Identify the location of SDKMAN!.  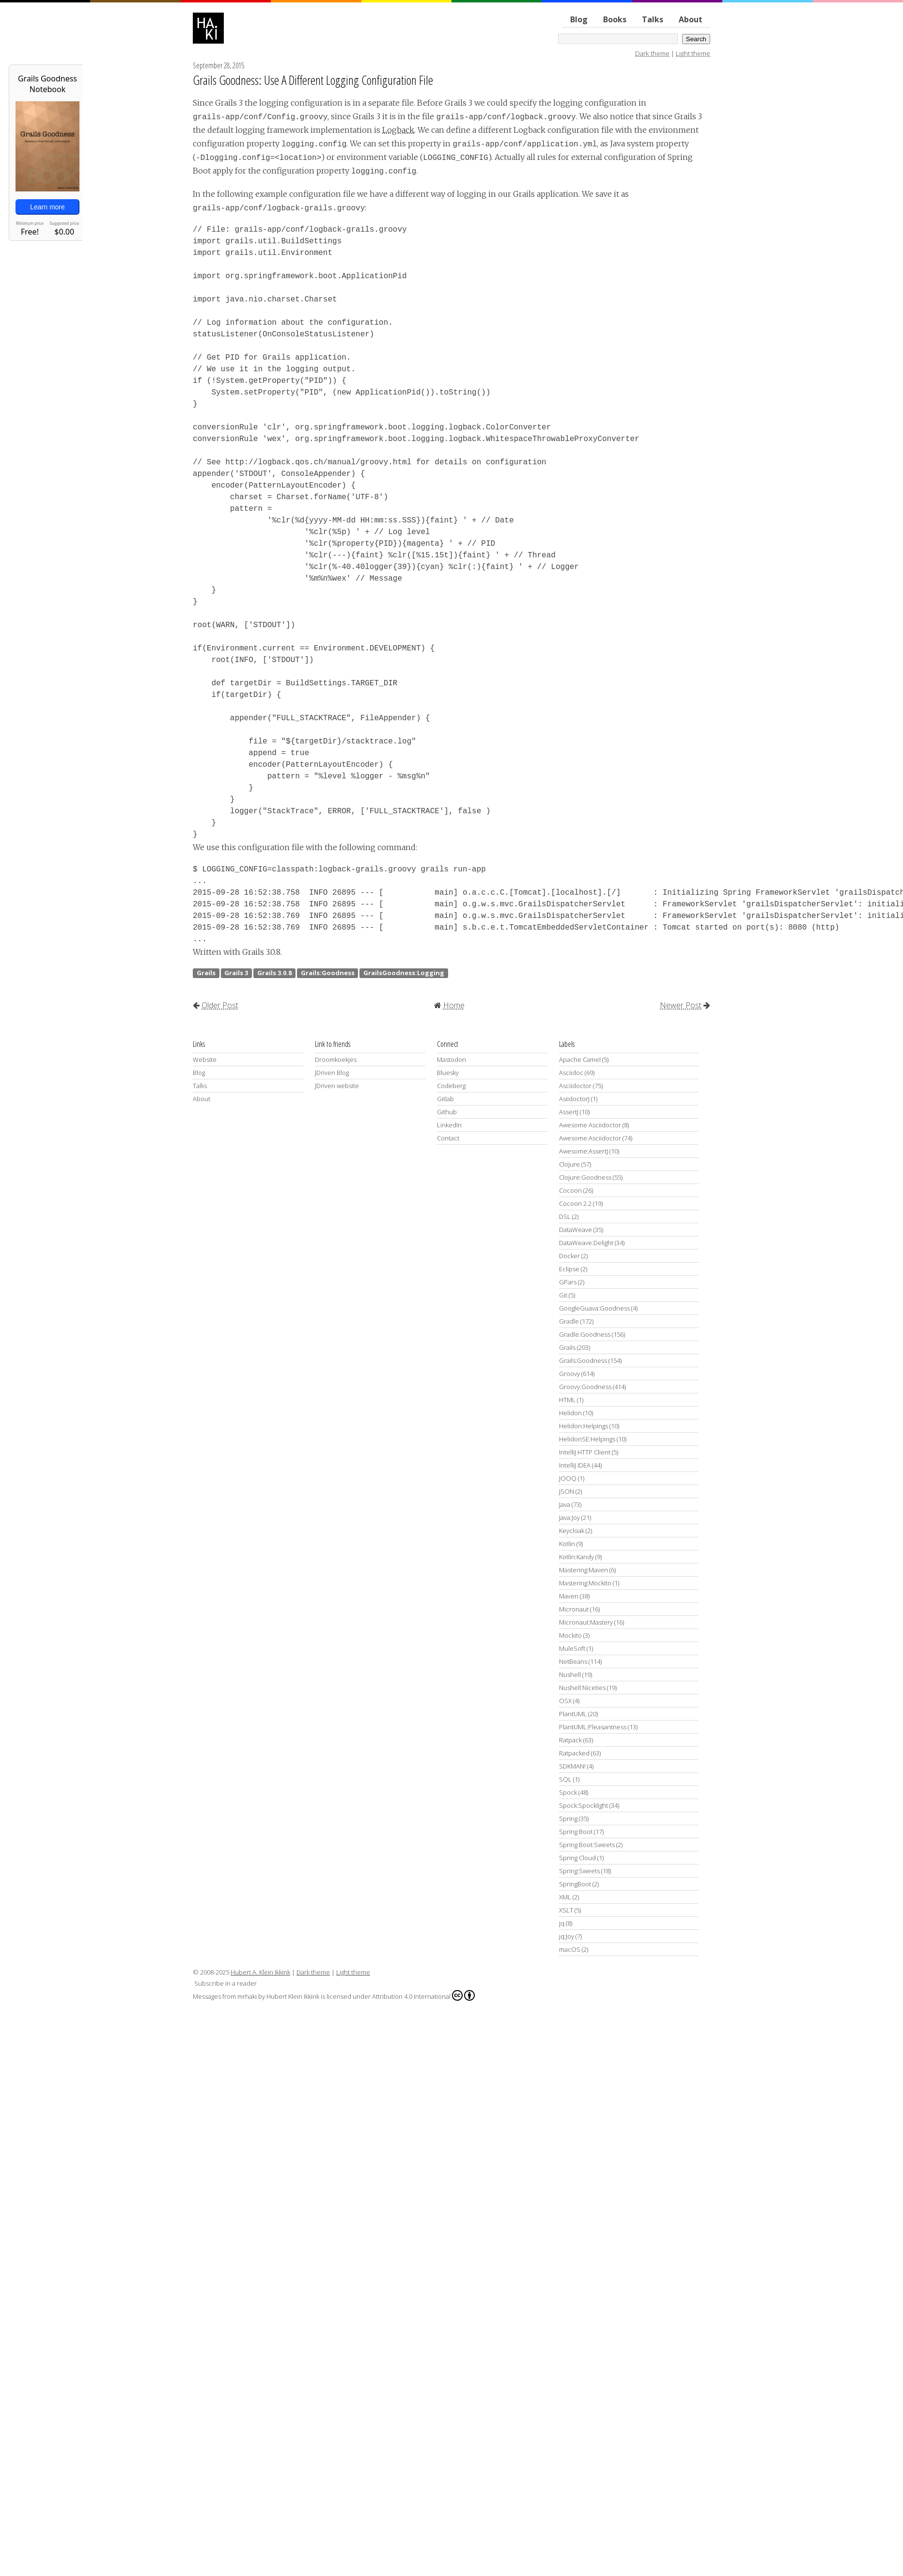
(572, 1766).